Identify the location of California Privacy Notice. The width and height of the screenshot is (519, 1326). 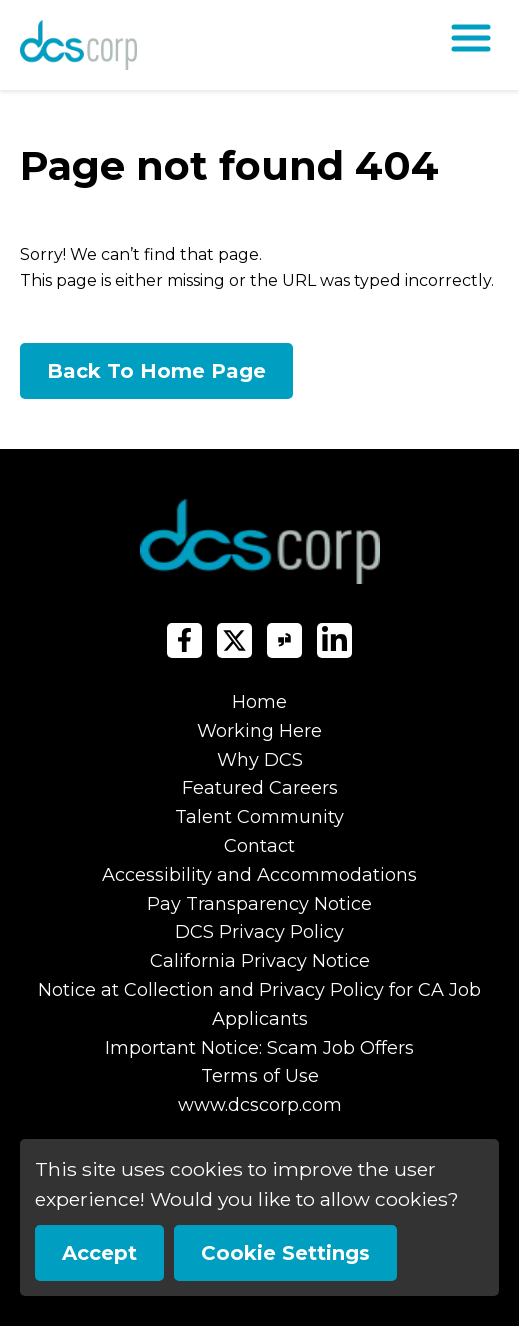
(260, 961).